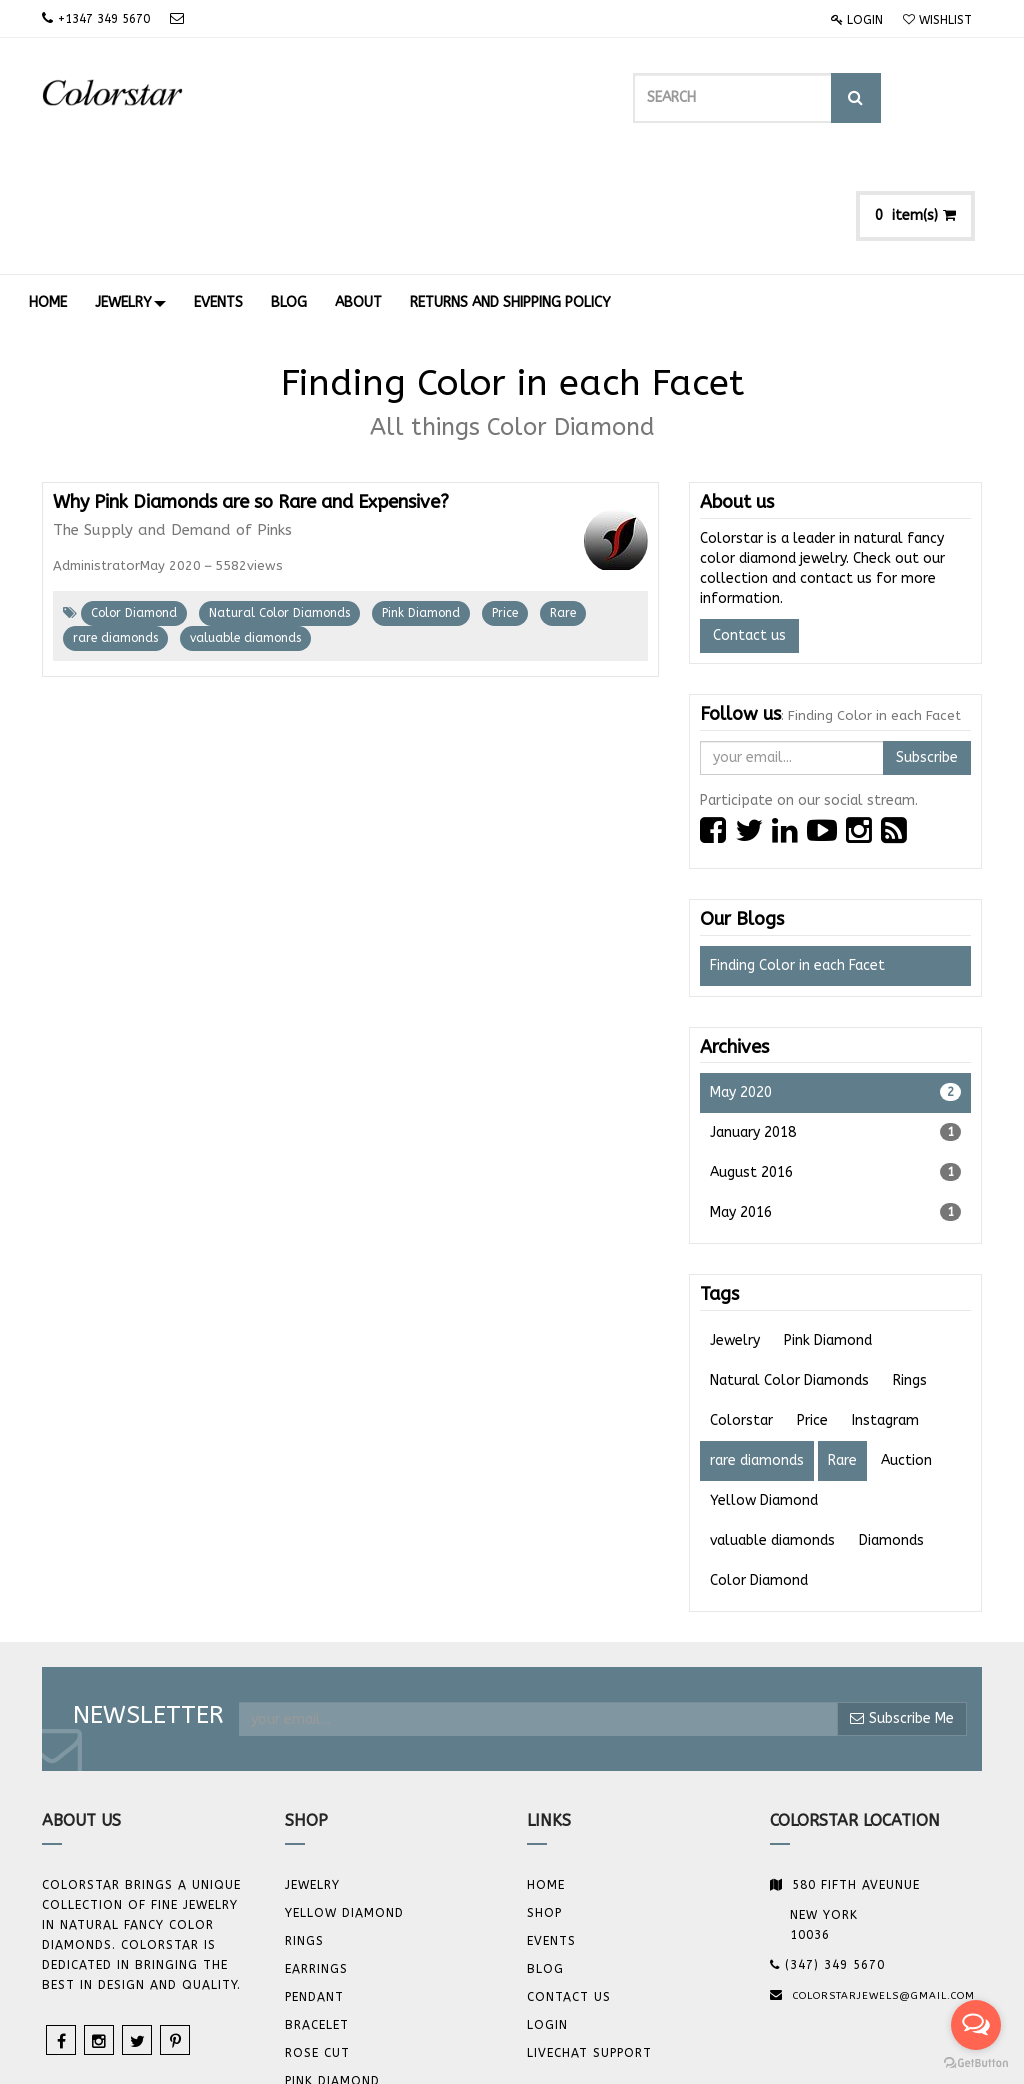 This screenshot has width=1024, height=2084. Describe the element at coordinates (927, 641) in the screenshot. I see `Subscribe` at that location.